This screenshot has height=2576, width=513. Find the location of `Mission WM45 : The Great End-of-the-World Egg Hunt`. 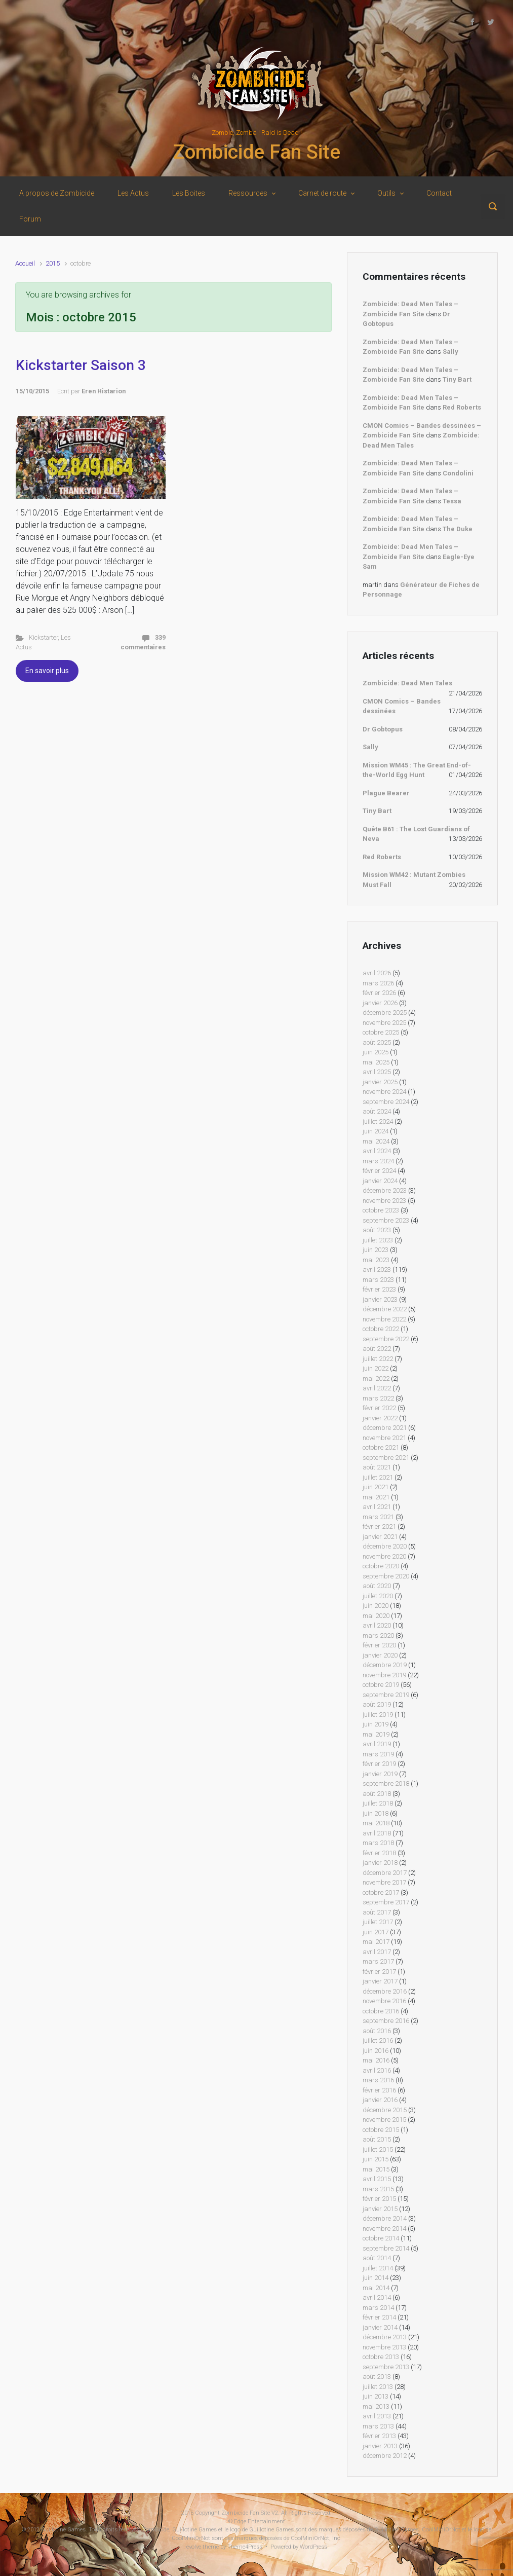

Mission WM45 : The Great End-of-the-World Egg Hunt is located at coordinates (417, 770).